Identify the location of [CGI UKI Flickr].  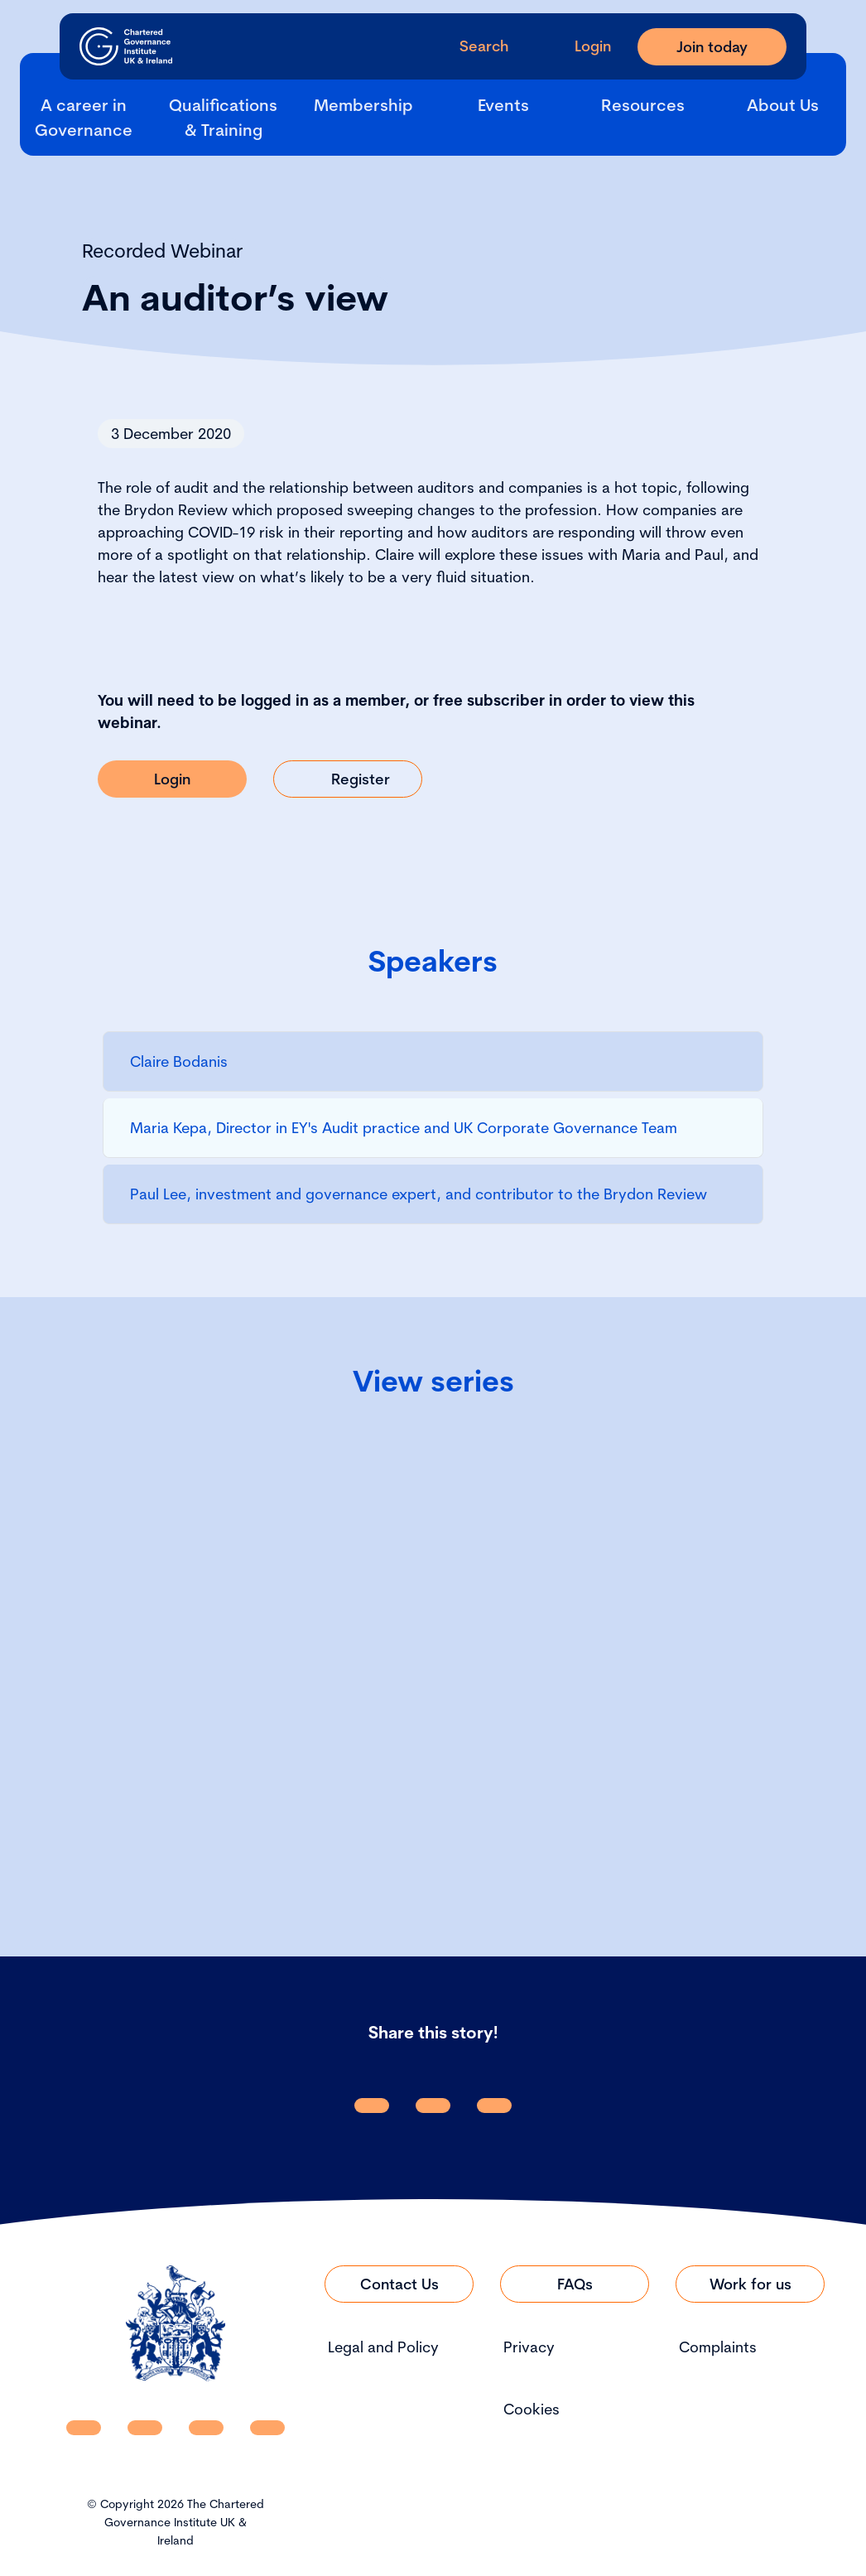
(267, 2427).